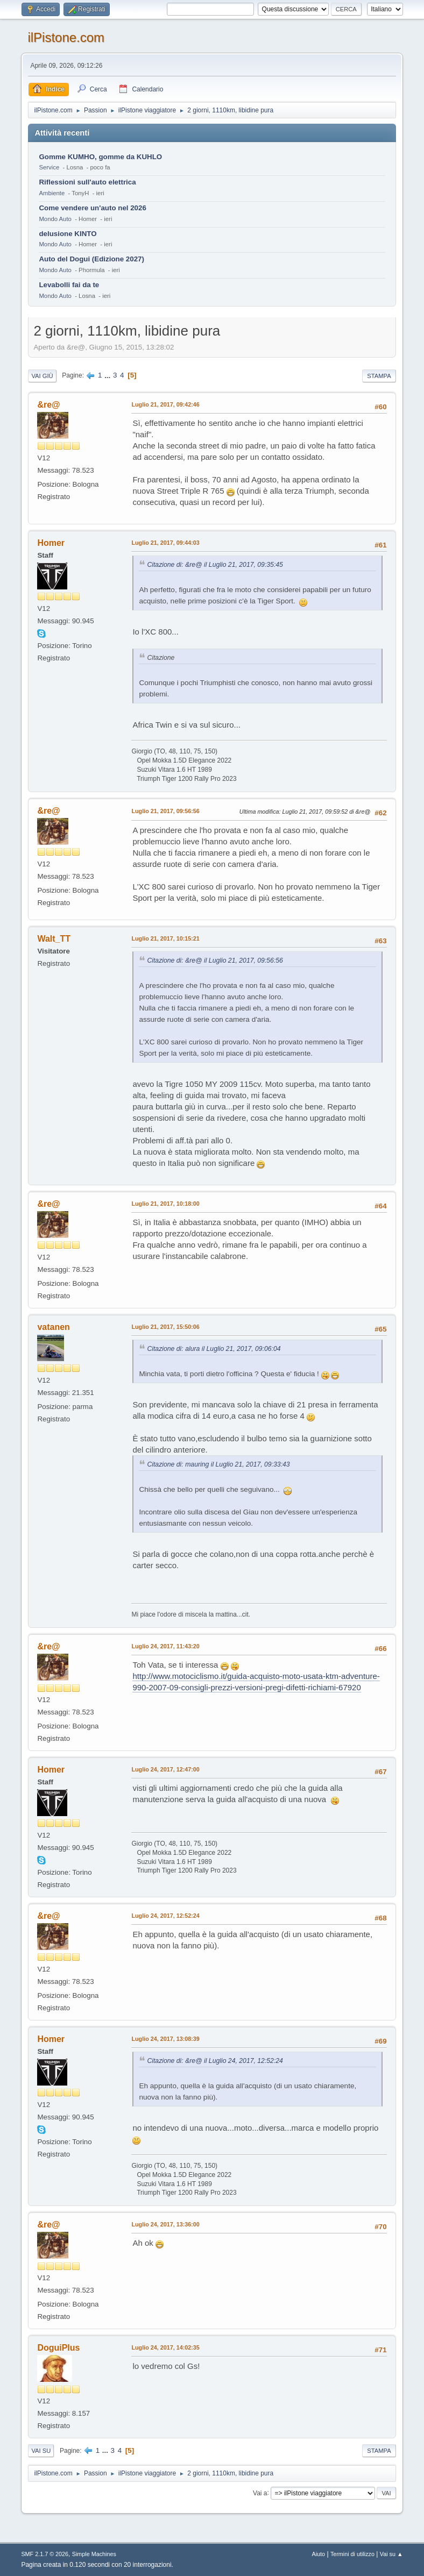 This screenshot has width=424, height=2576. Describe the element at coordinates (42, 376) in the screenshot. I see `Vai giù` at that location.